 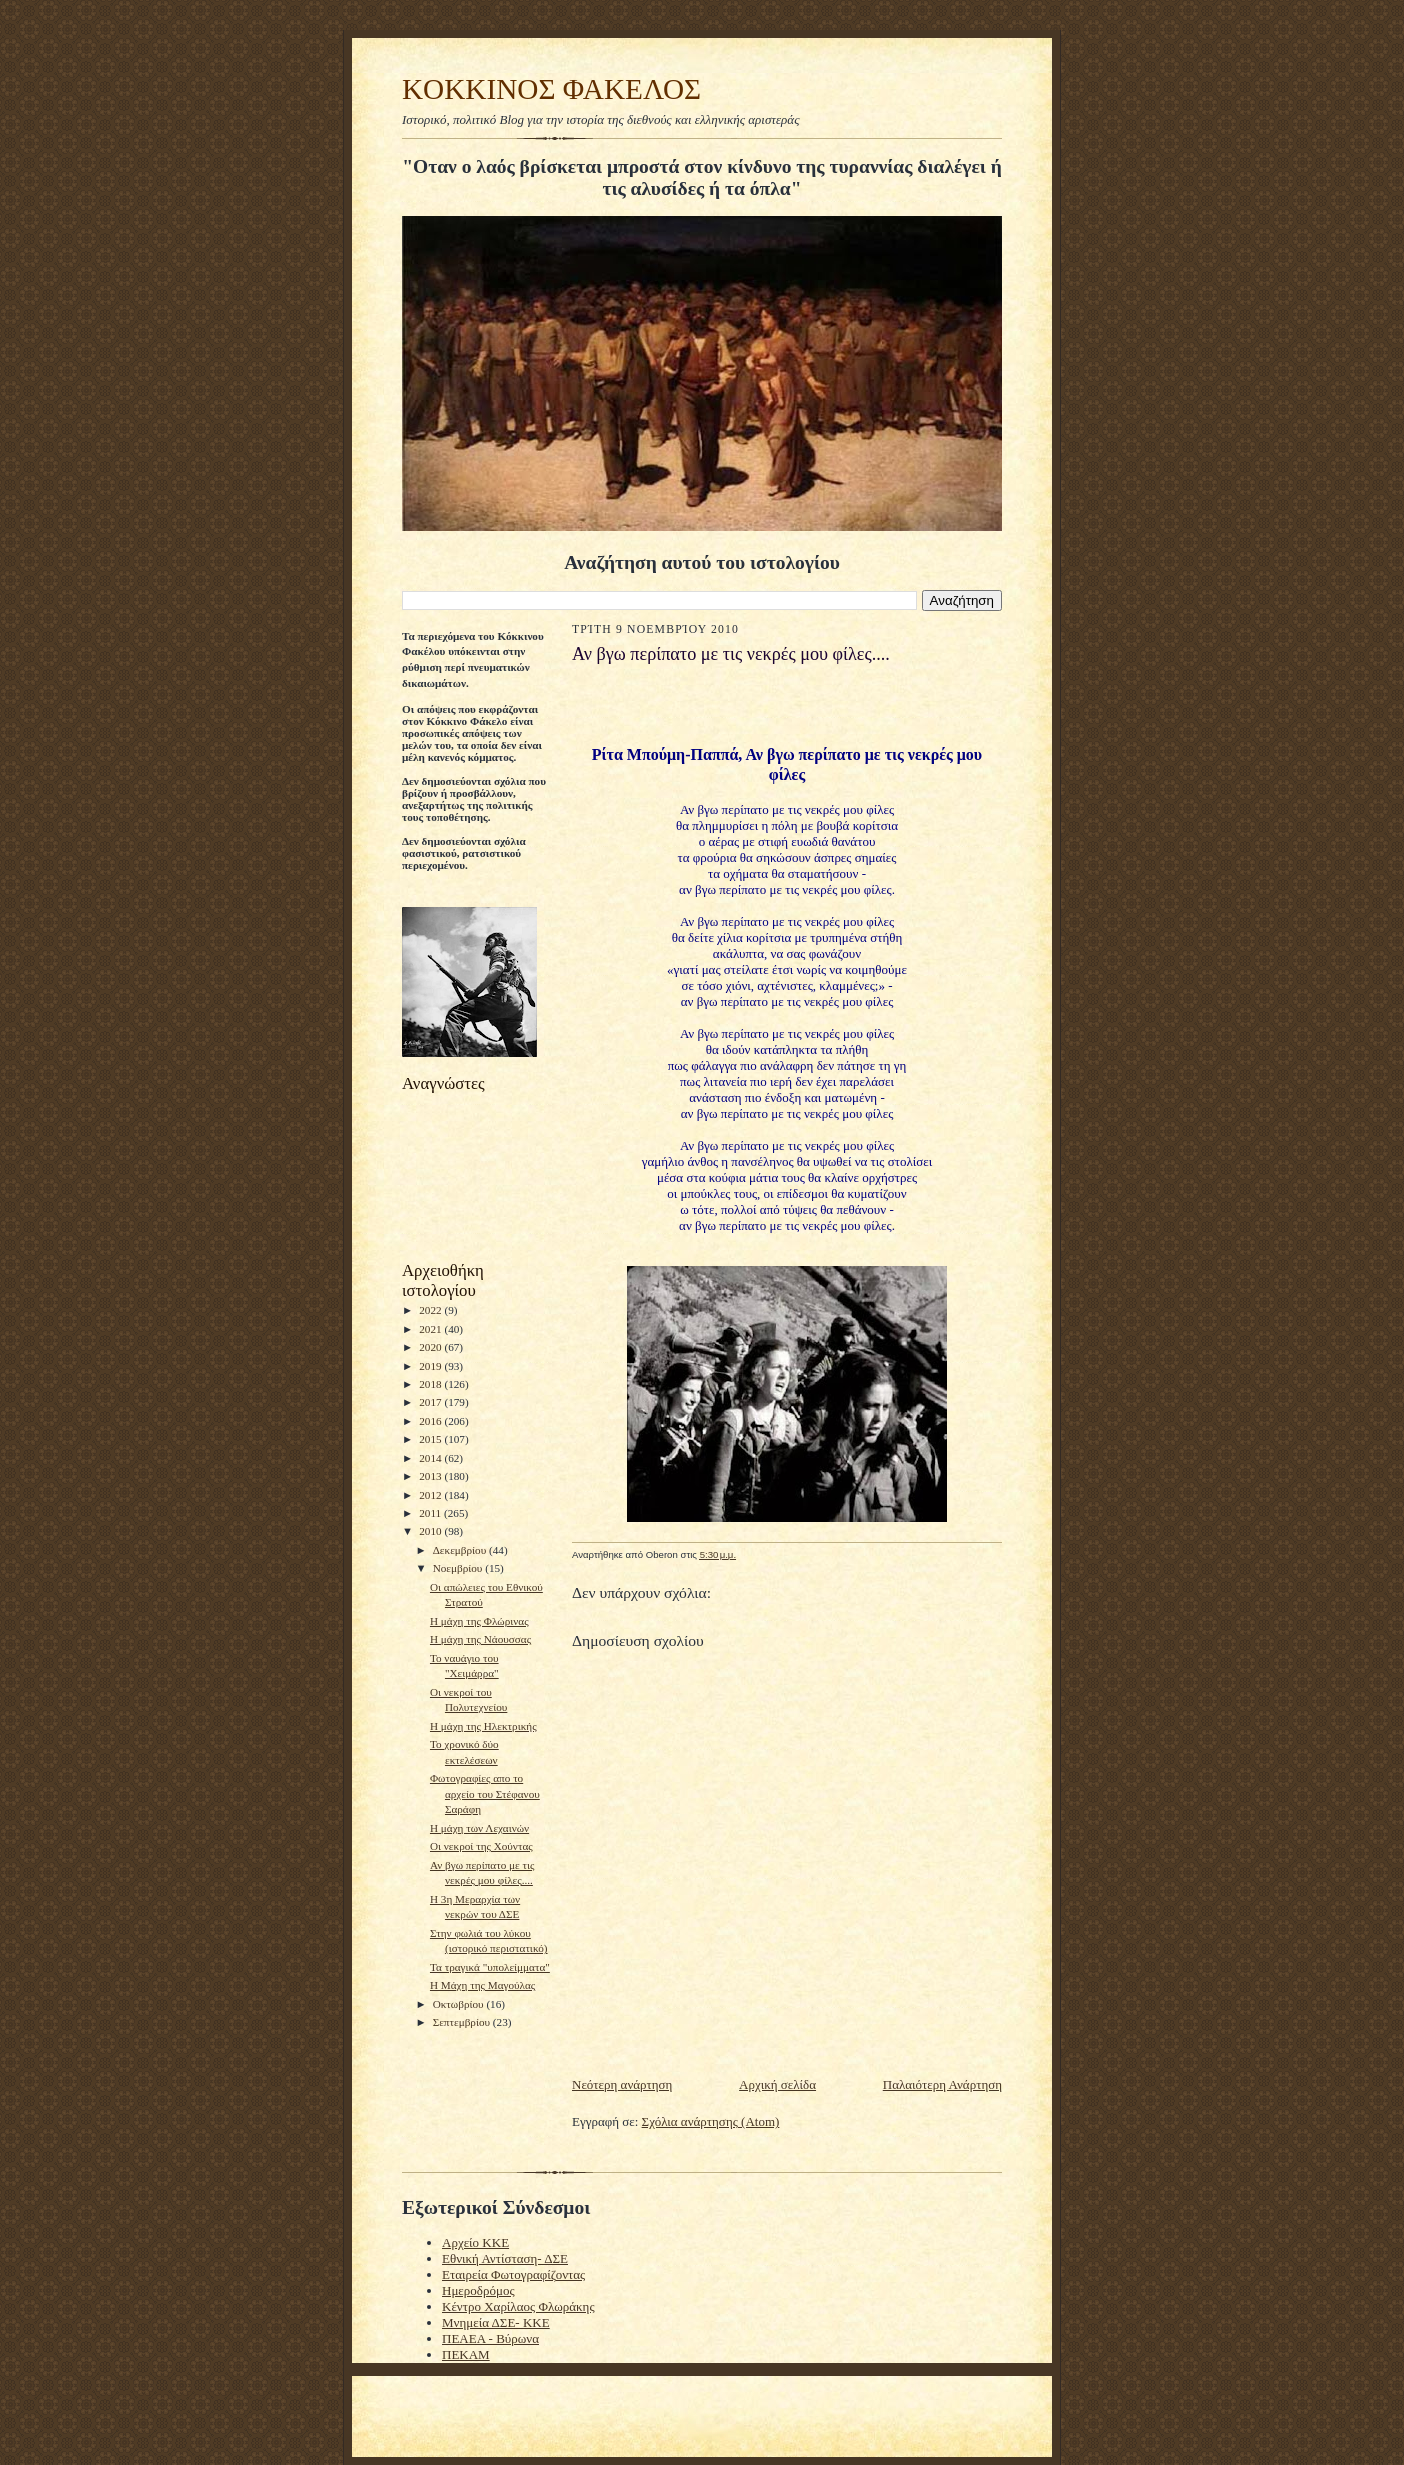 I want to click on 2014, so click(x=431, y=1458).